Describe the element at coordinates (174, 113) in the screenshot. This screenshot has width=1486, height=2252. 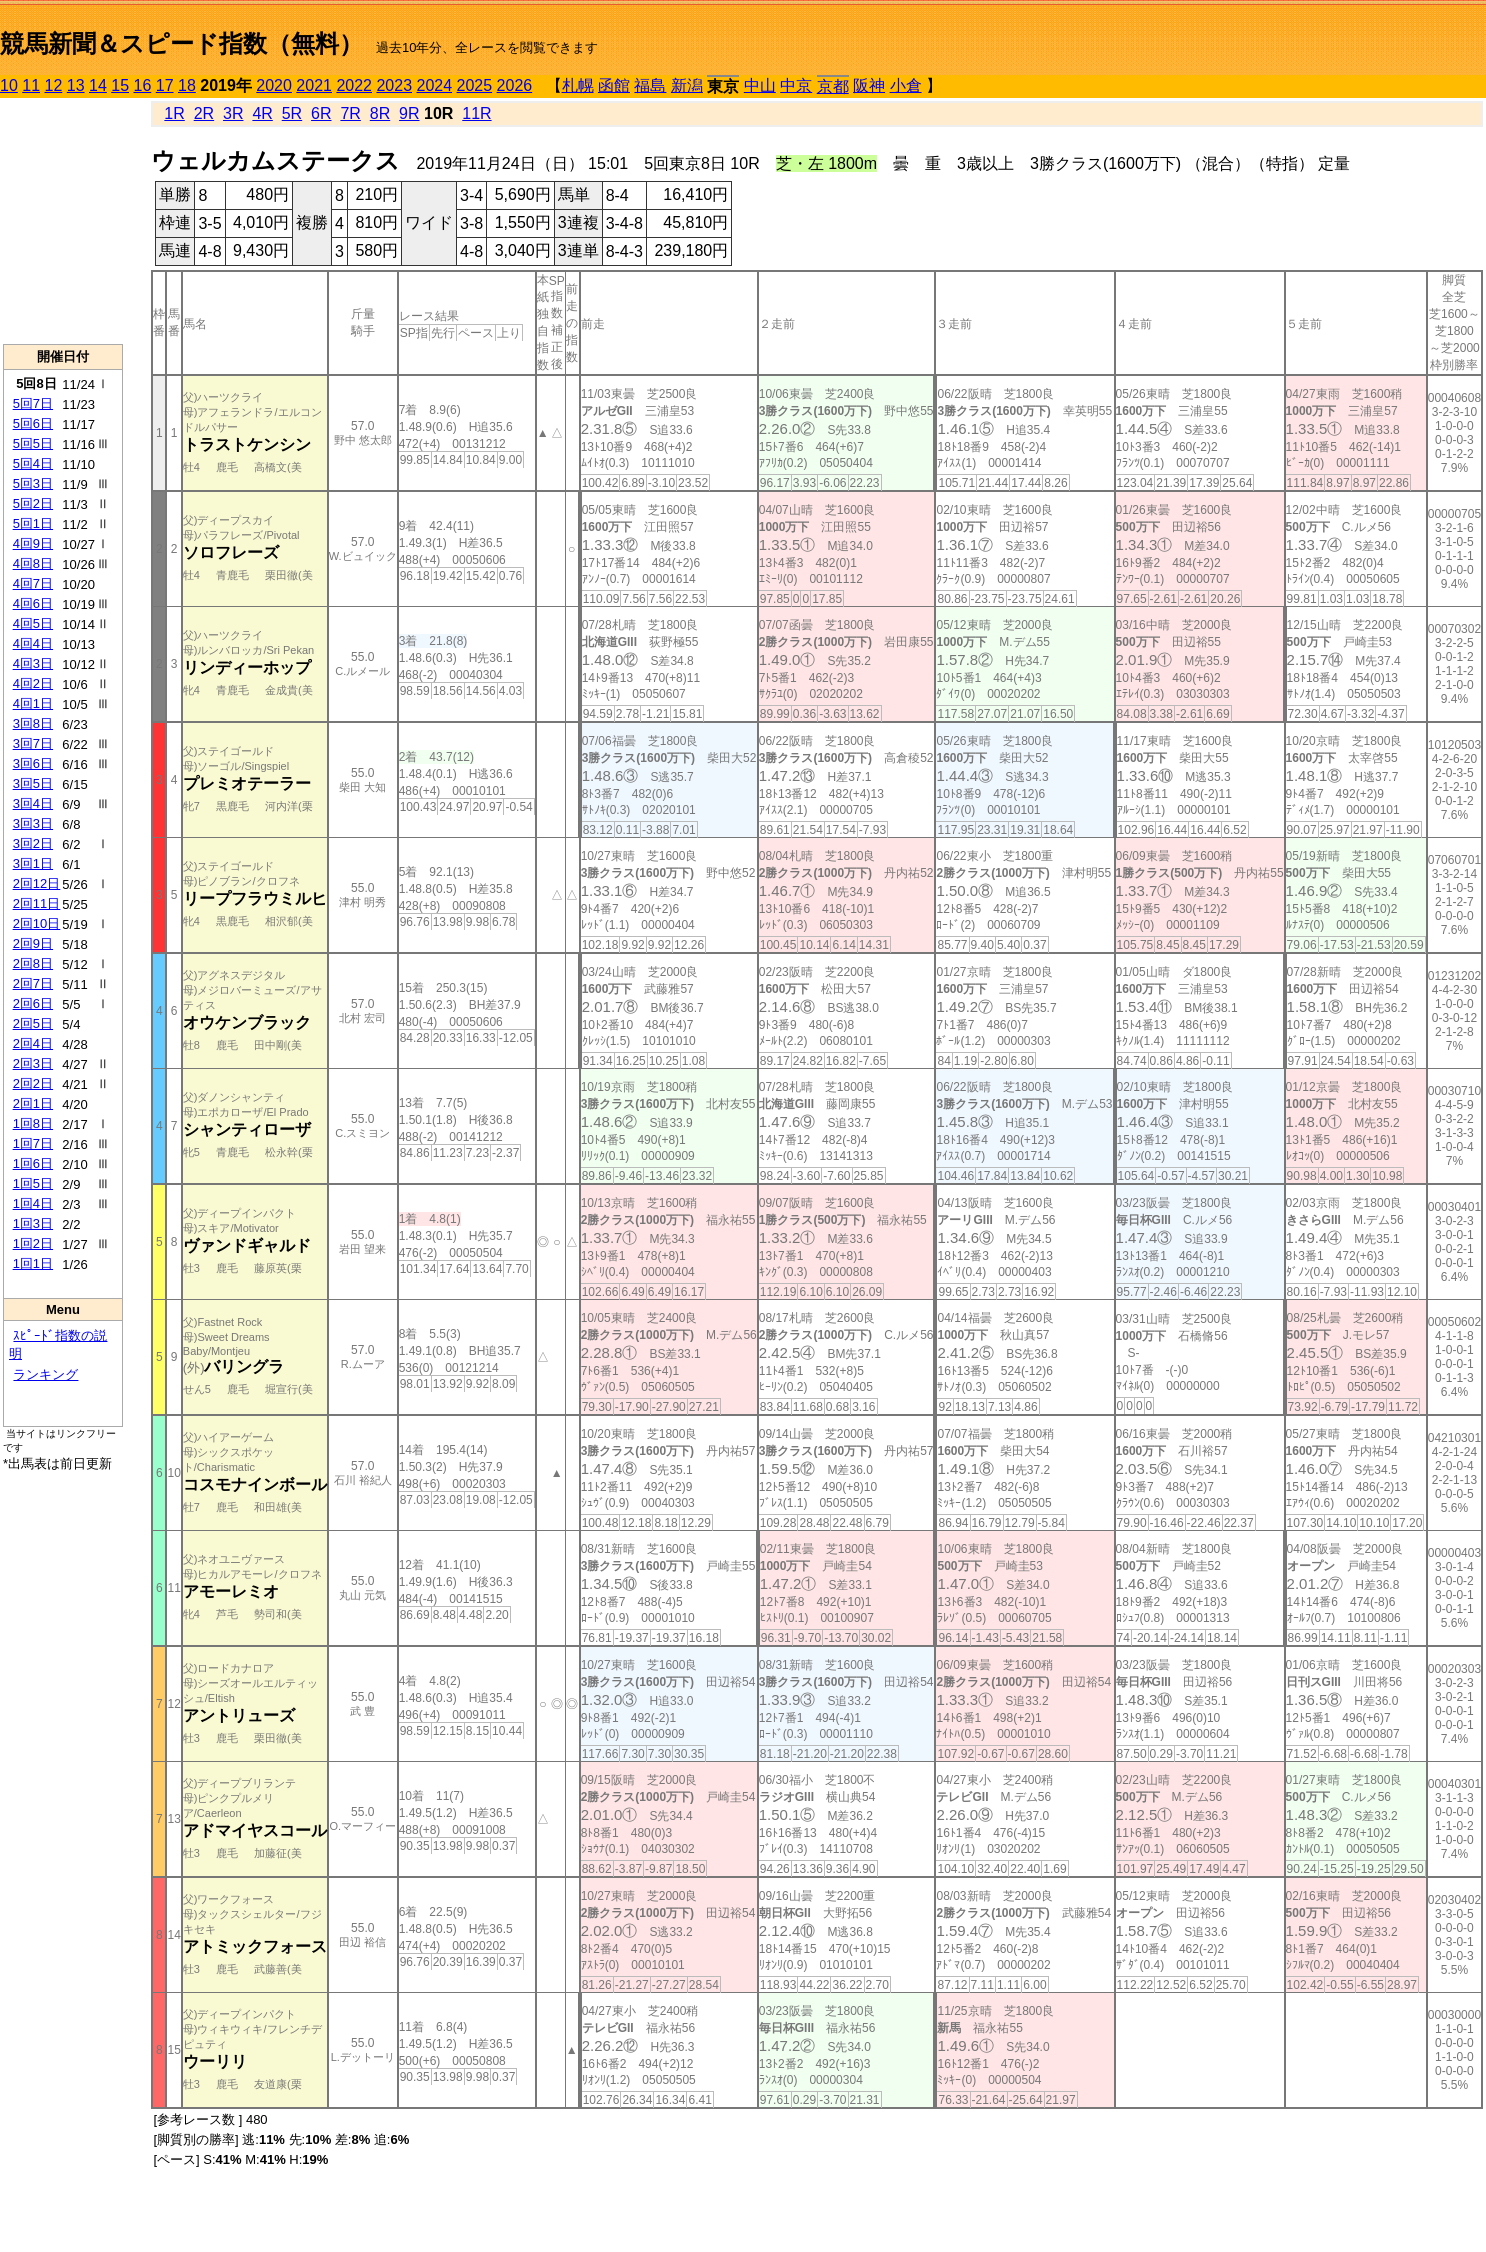
I see `1R` at that location.